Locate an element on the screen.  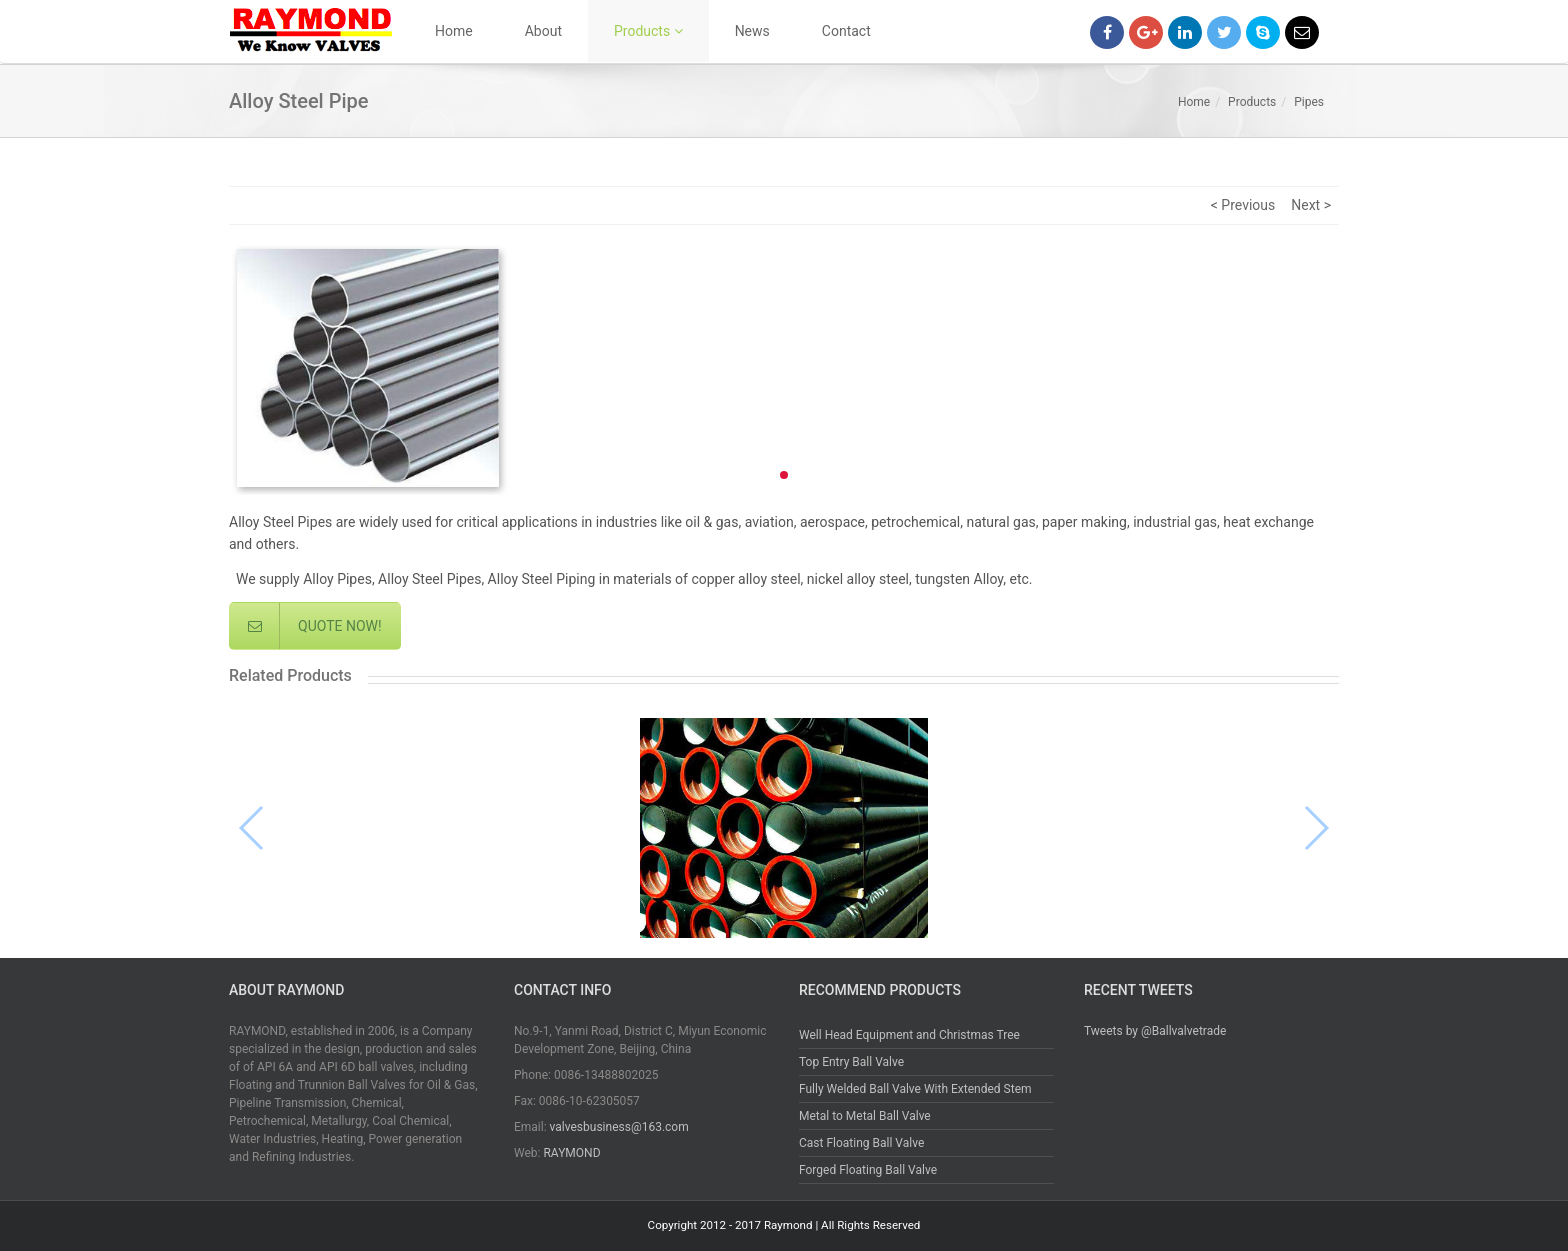
Forged Floating Ball Valve is located at coordinates (868, 1170).